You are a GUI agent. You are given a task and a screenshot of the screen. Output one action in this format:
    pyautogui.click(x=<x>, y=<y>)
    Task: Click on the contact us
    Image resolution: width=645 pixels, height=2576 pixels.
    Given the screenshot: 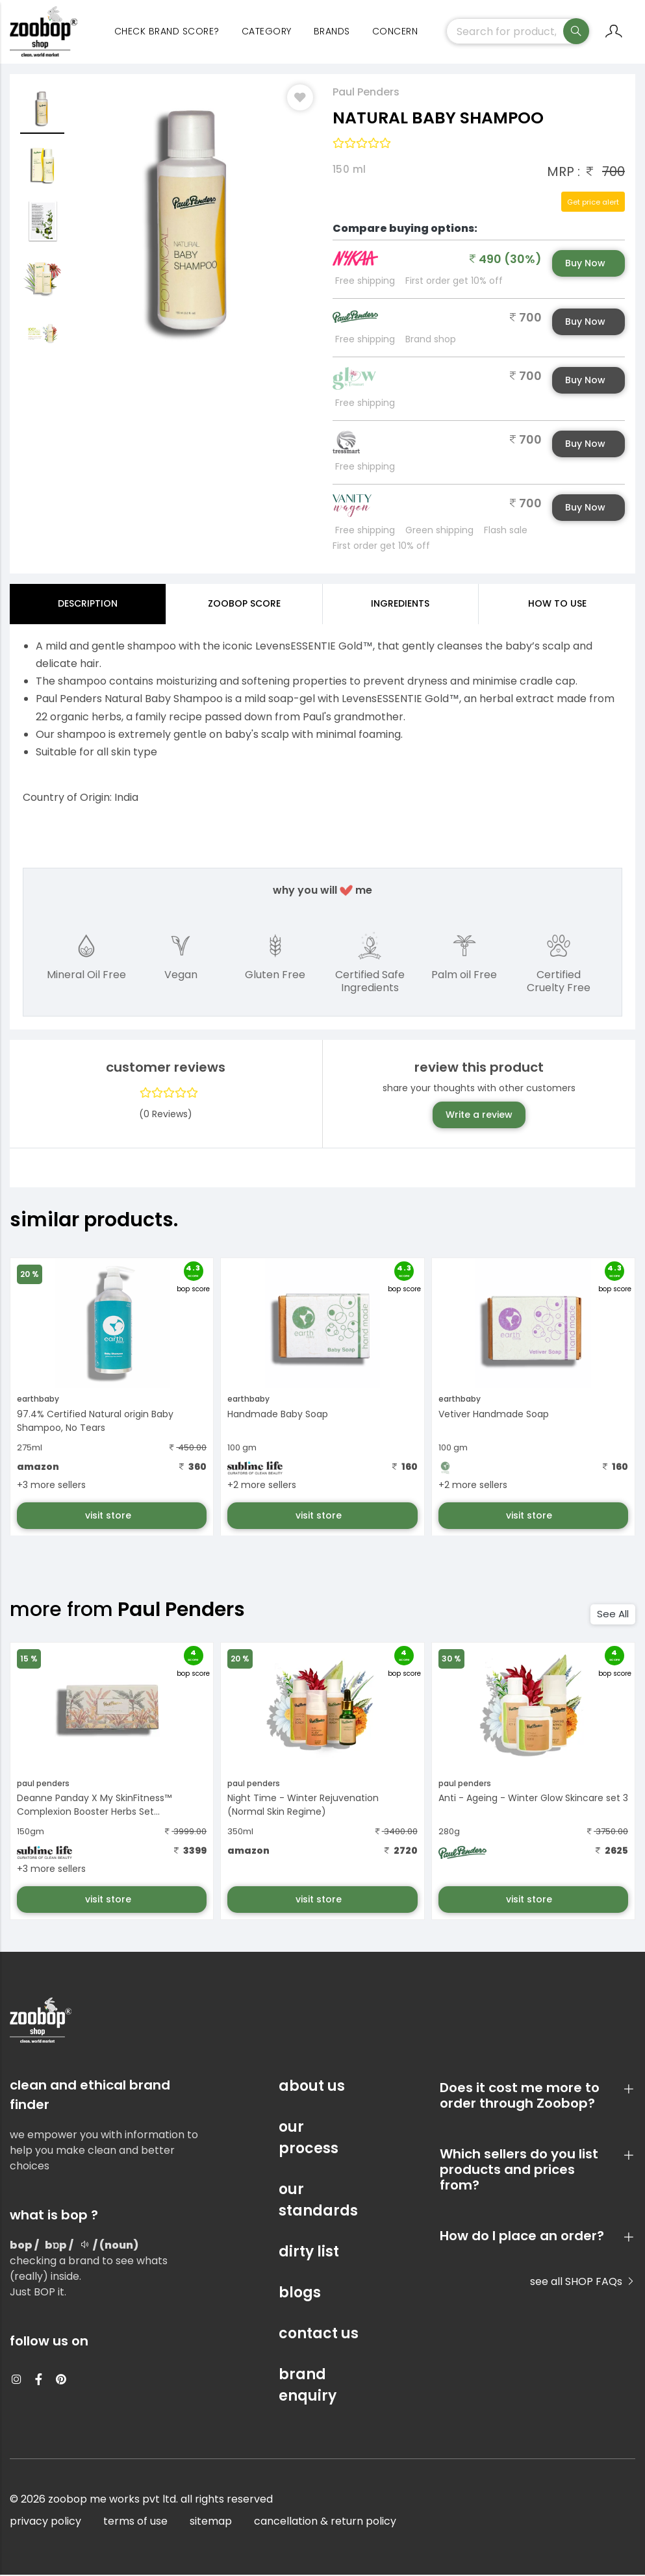 What is the action you would take?
    pyautogui.click(x=319, y=2335)
    